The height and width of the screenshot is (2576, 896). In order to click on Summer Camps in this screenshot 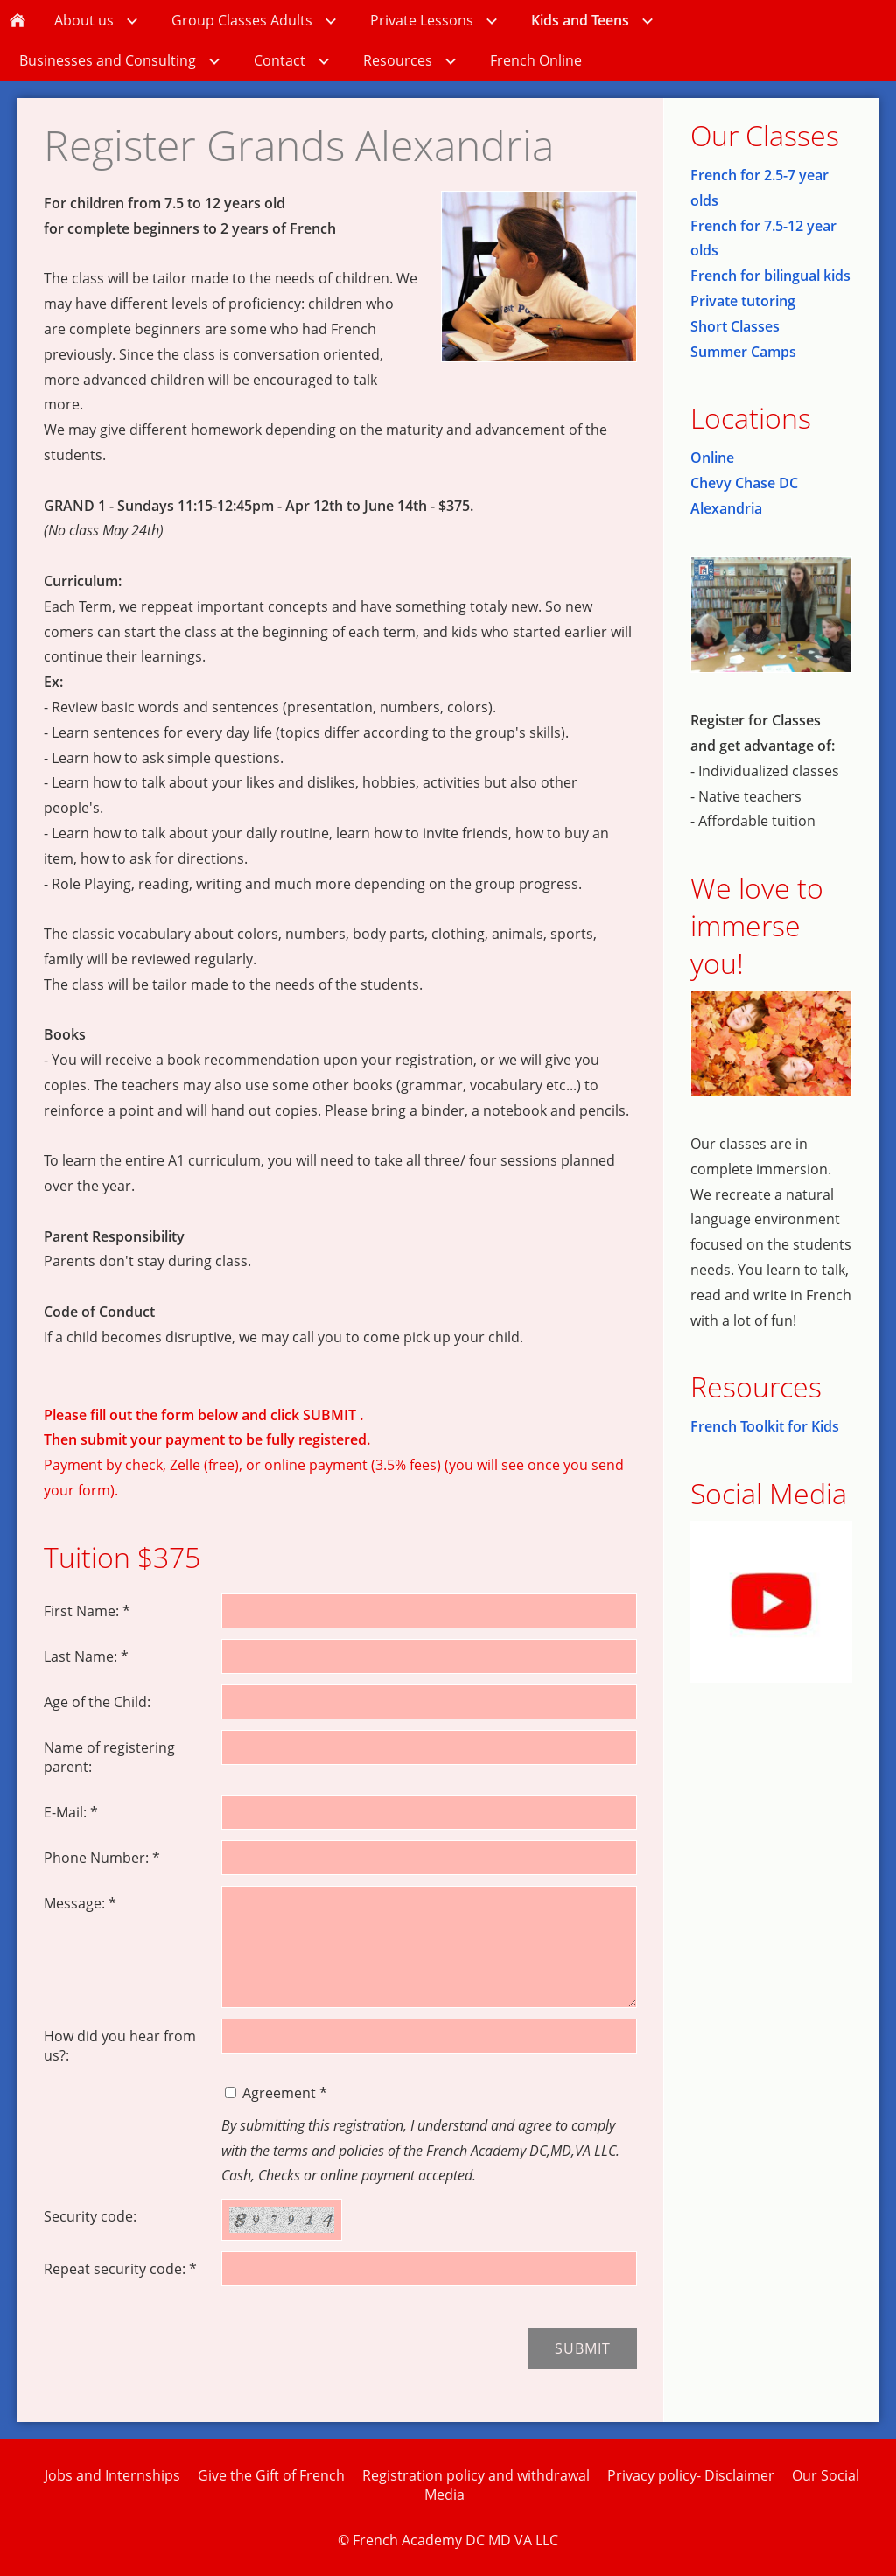, I will do `click(743, 351)`.